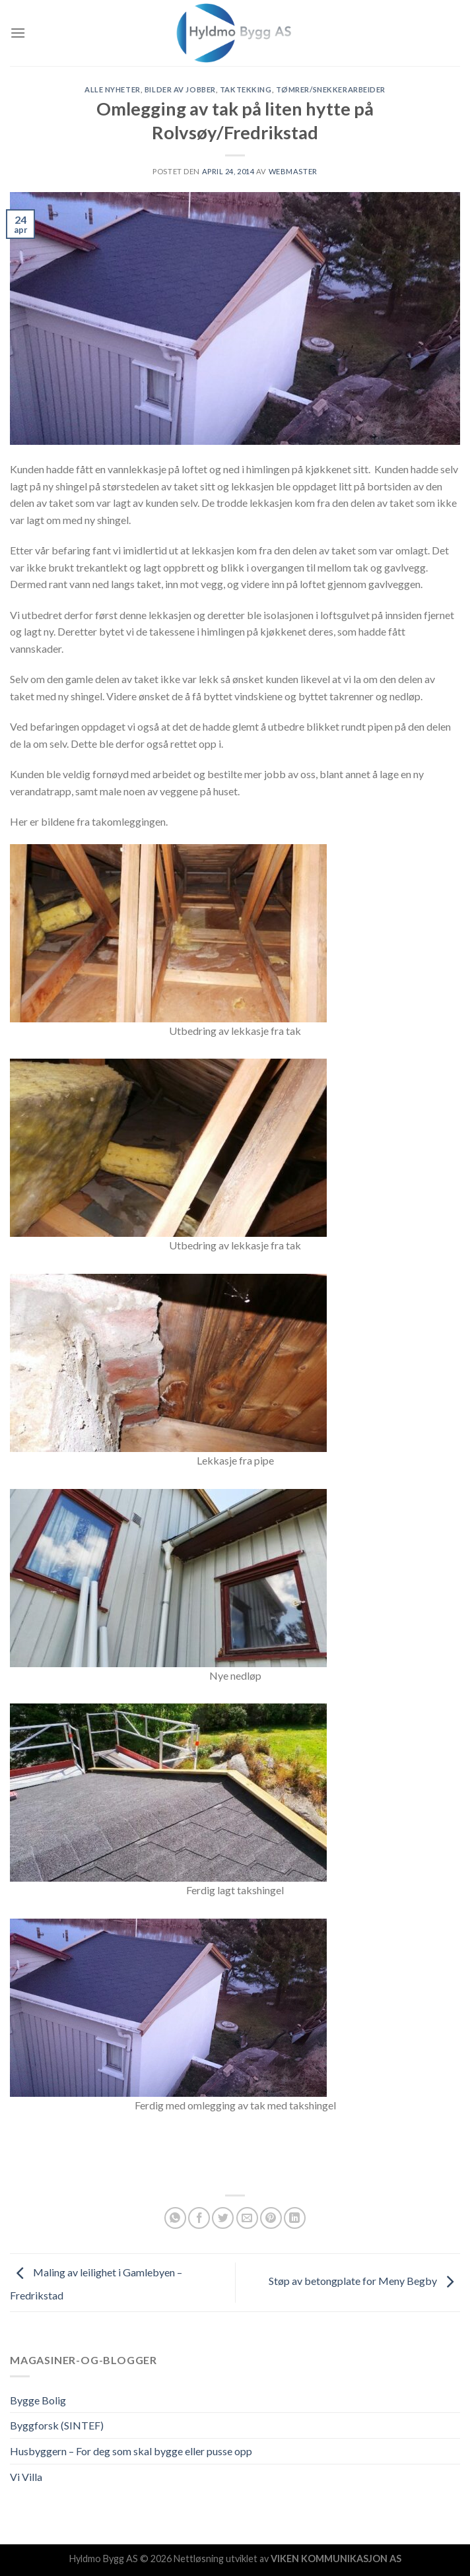 The width and height of the screenshot is (470, 2576). What do you see at coordinates (131, 2451) in the screenshot?
I see `Husbyggern – For deg som skal bygge eller pusse opp` at bounding box center [131, 2451].